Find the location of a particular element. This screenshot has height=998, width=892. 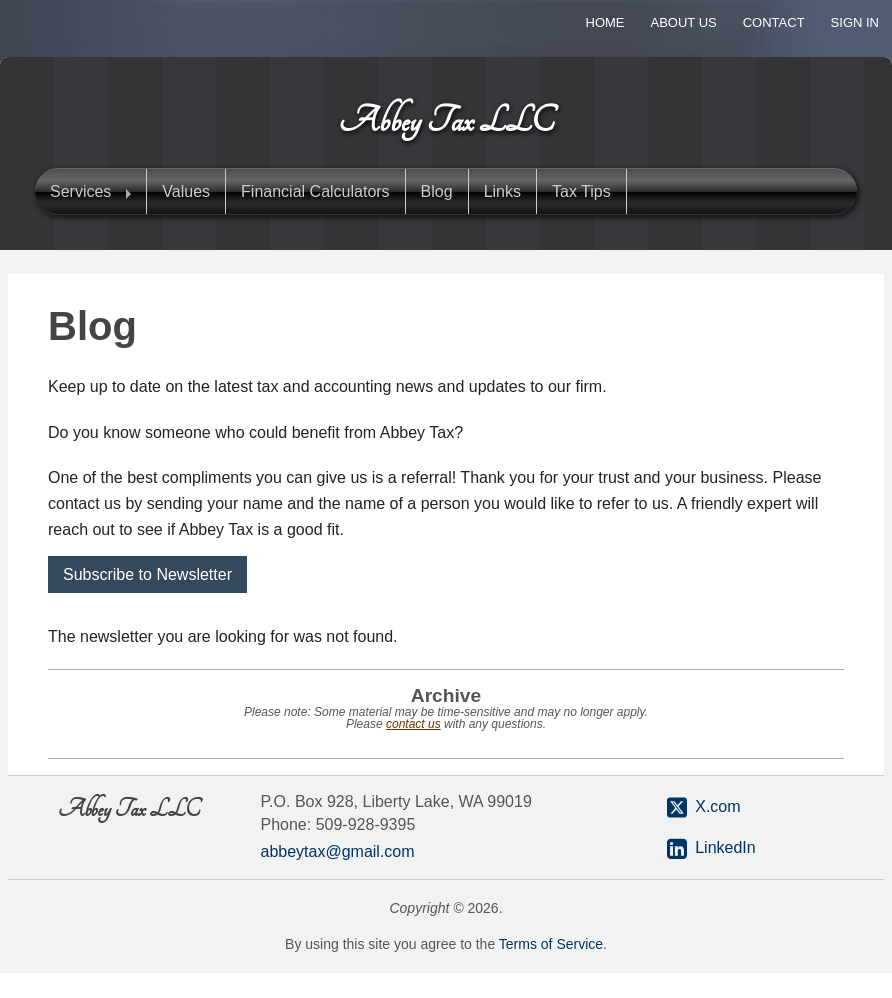

About Us is located at coordinates (684, 22).